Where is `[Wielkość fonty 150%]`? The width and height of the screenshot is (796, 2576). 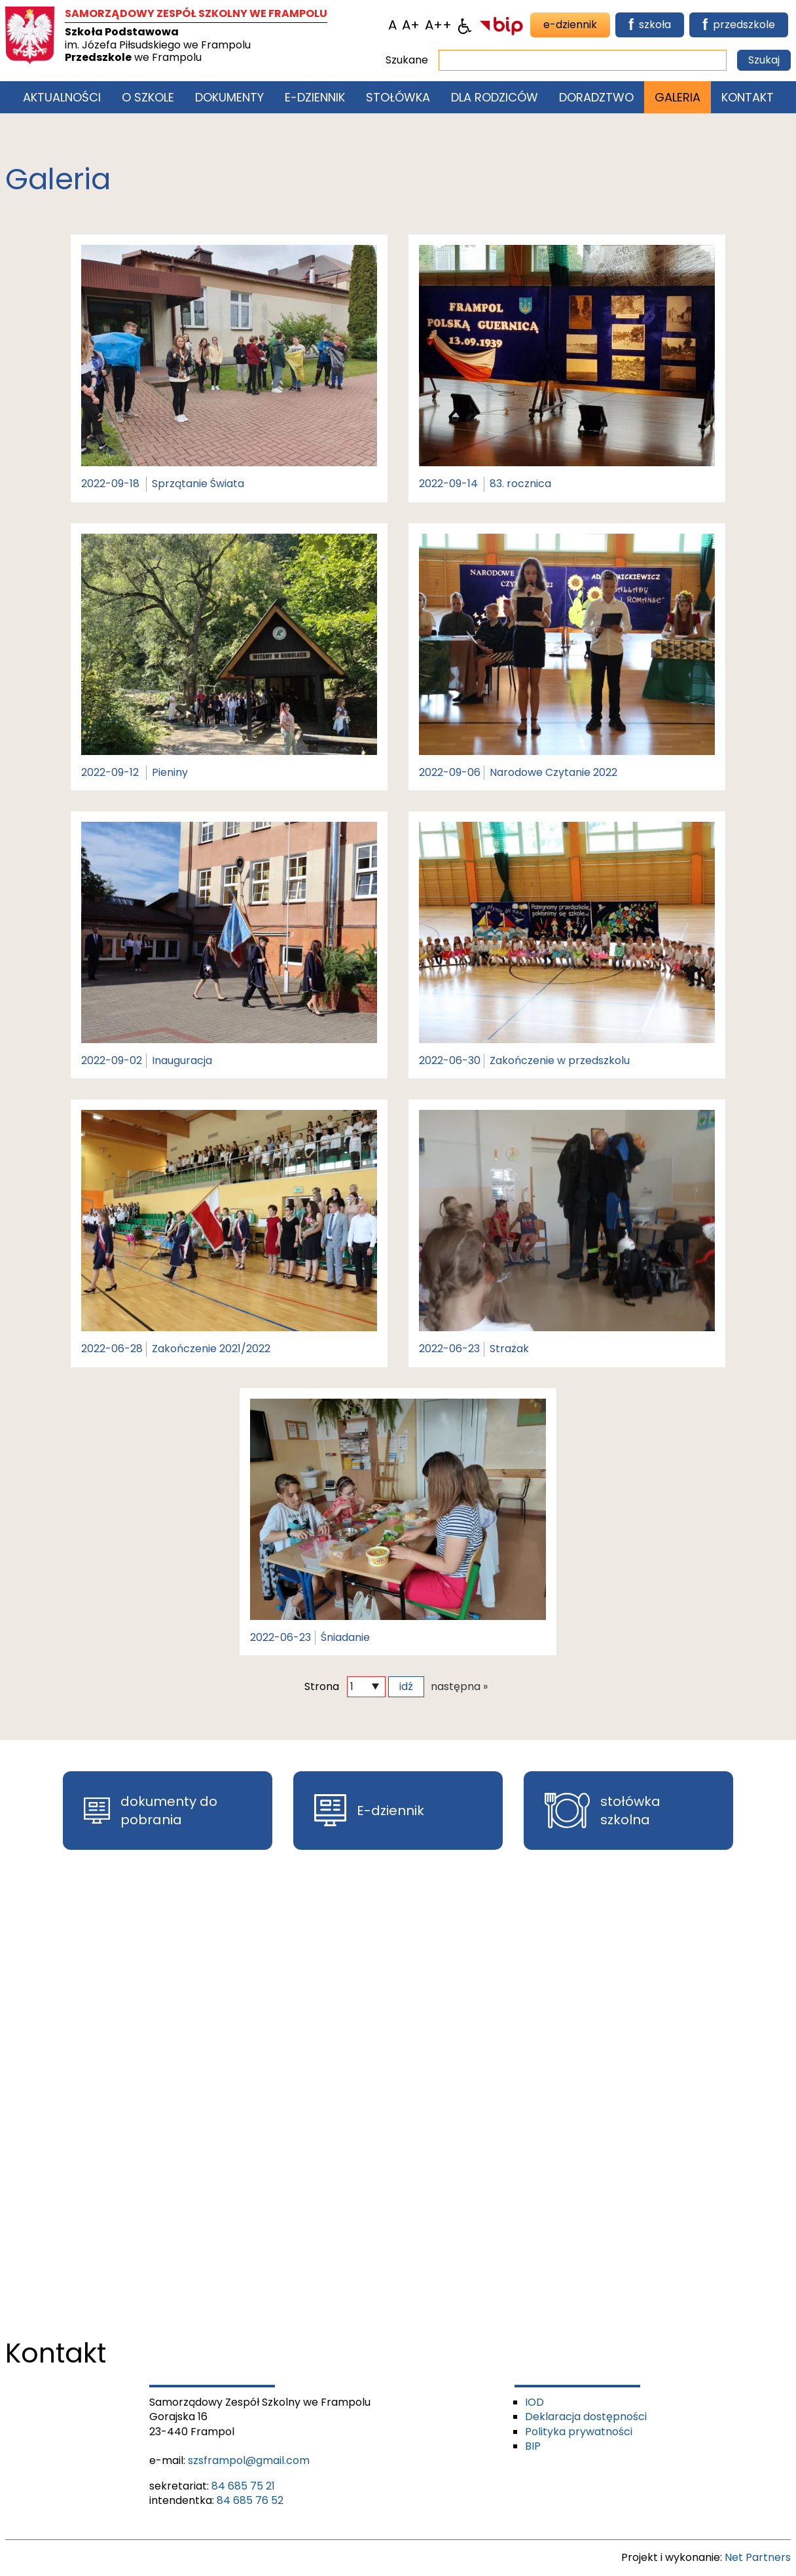
[Wielkość fonty 150%] is located at coordinates (411, 25).